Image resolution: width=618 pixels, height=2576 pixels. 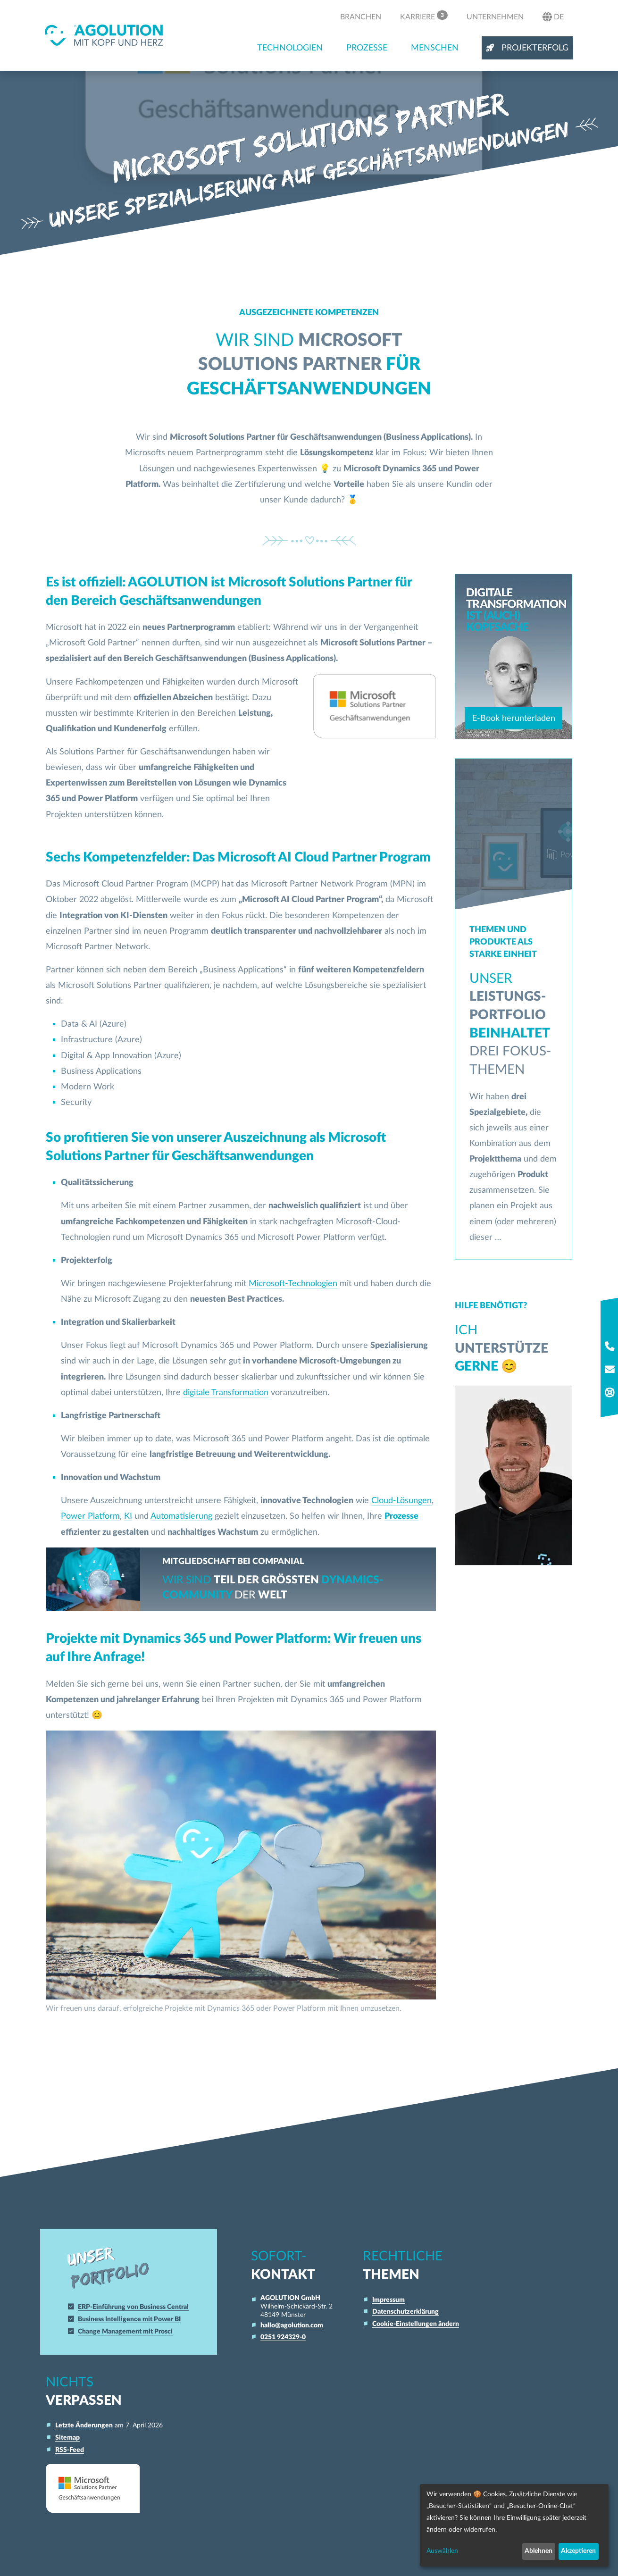 What do you see at coordinates (69, 2449) in the screenshot?
I see `RSS-Feed` at bounding box center [69, 2449].